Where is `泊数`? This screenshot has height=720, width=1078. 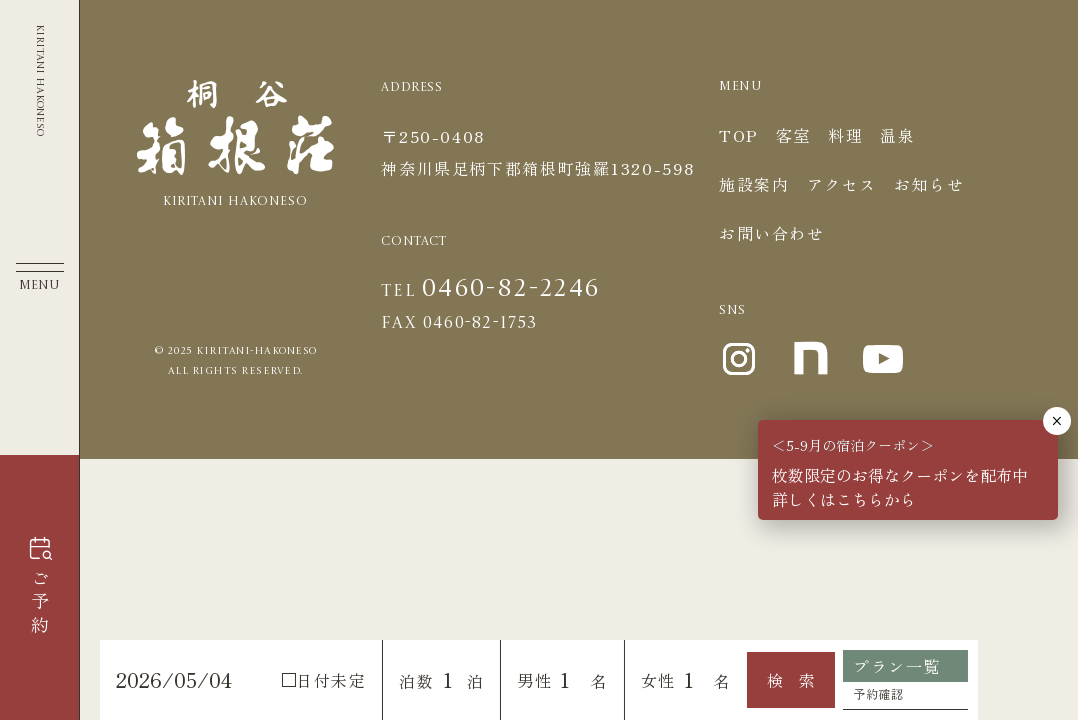
泊数 is located at coordinates (416, 681).